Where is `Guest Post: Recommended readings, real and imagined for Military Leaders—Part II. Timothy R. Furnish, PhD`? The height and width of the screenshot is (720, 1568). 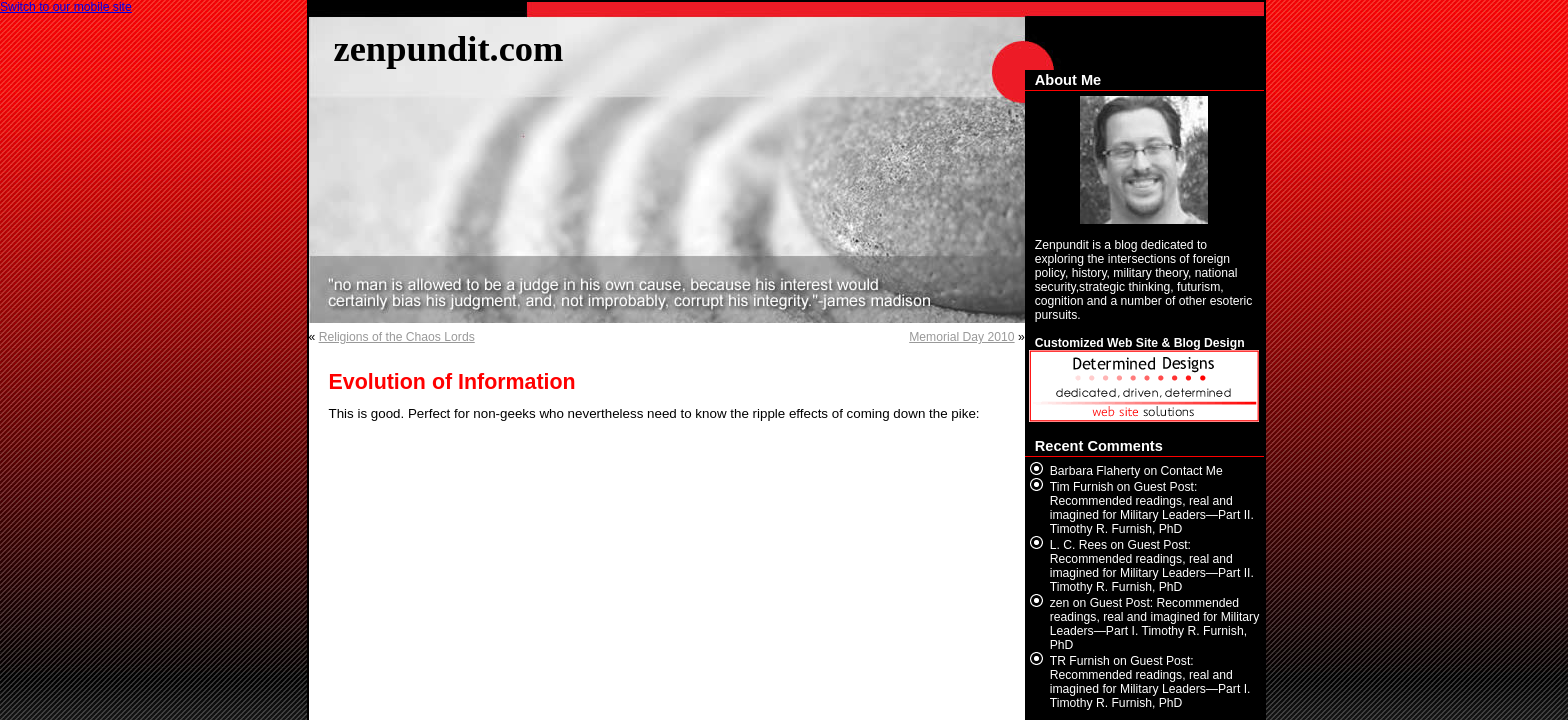 Guest Post: Recommended readings, real and imagined for Military Leaders—Part II. Timothy R. Furnish, PhD is located at coordinates (1152, 508).